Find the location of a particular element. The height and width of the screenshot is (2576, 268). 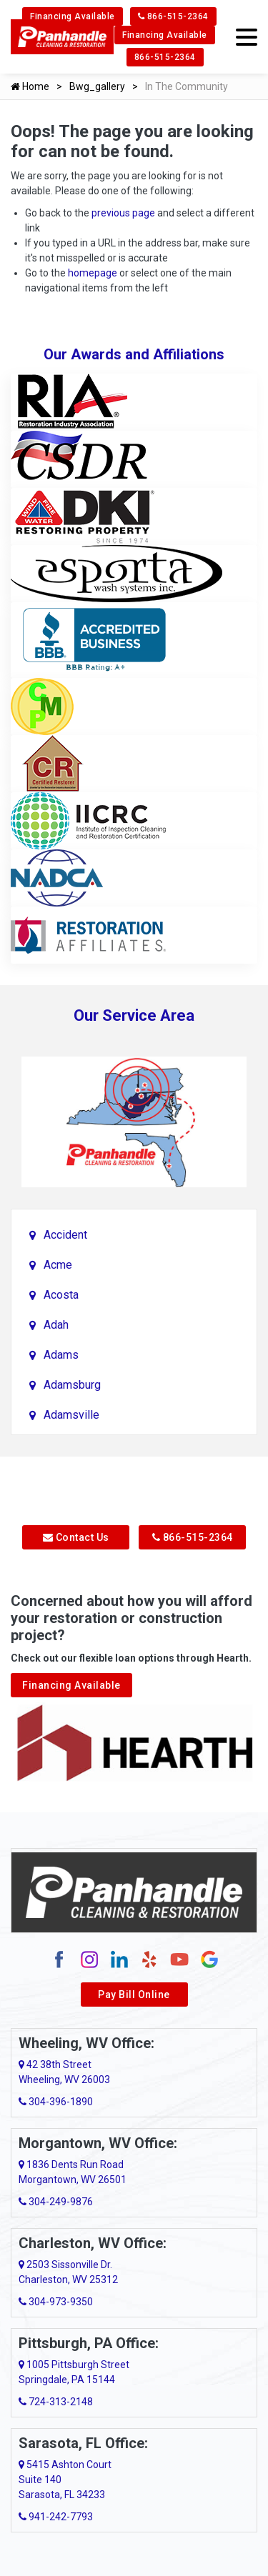

866-515-2364 is located at coordinates (173, 16).